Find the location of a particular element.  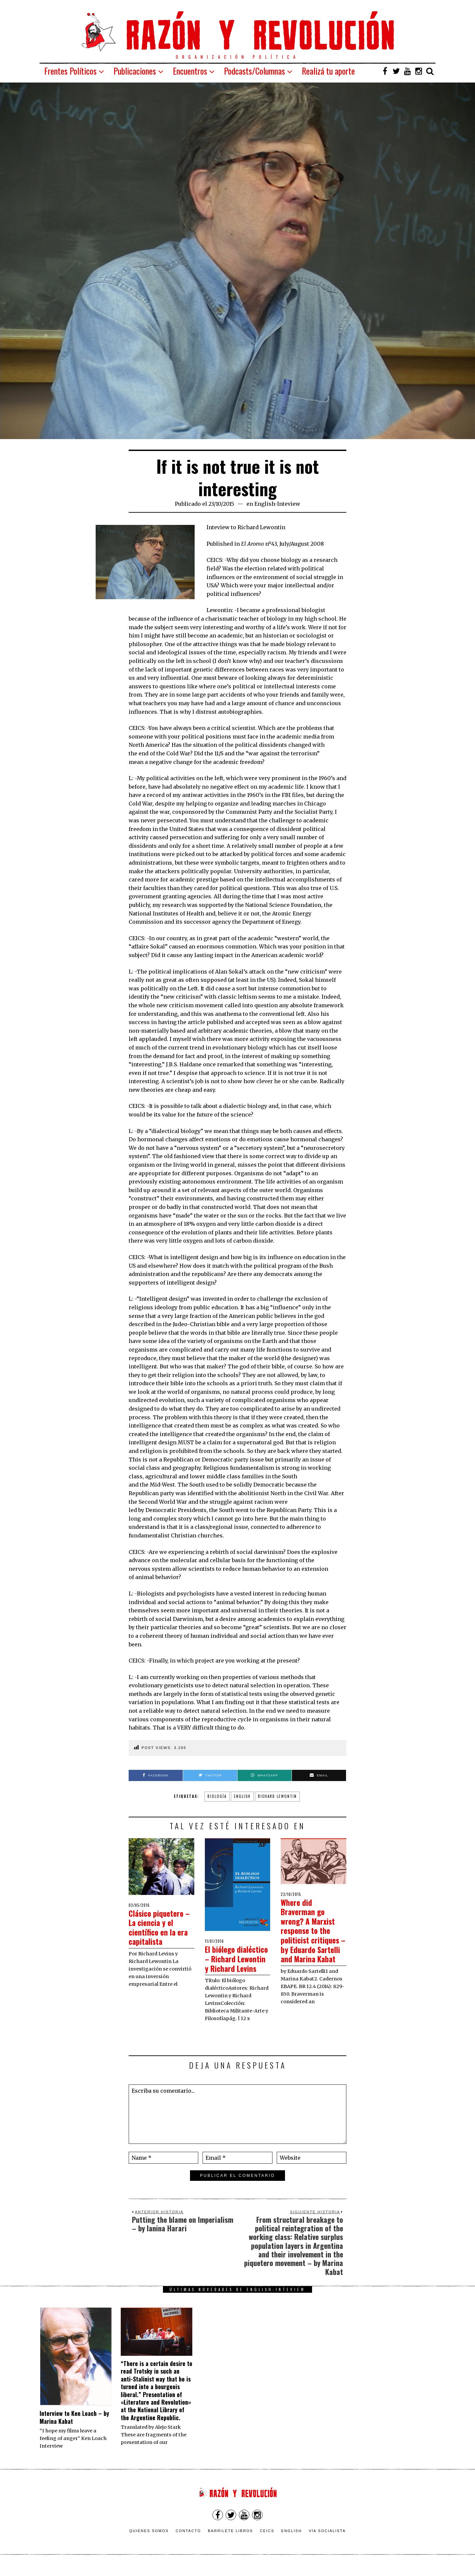

CEICS is located at coordinates (267, 2540).